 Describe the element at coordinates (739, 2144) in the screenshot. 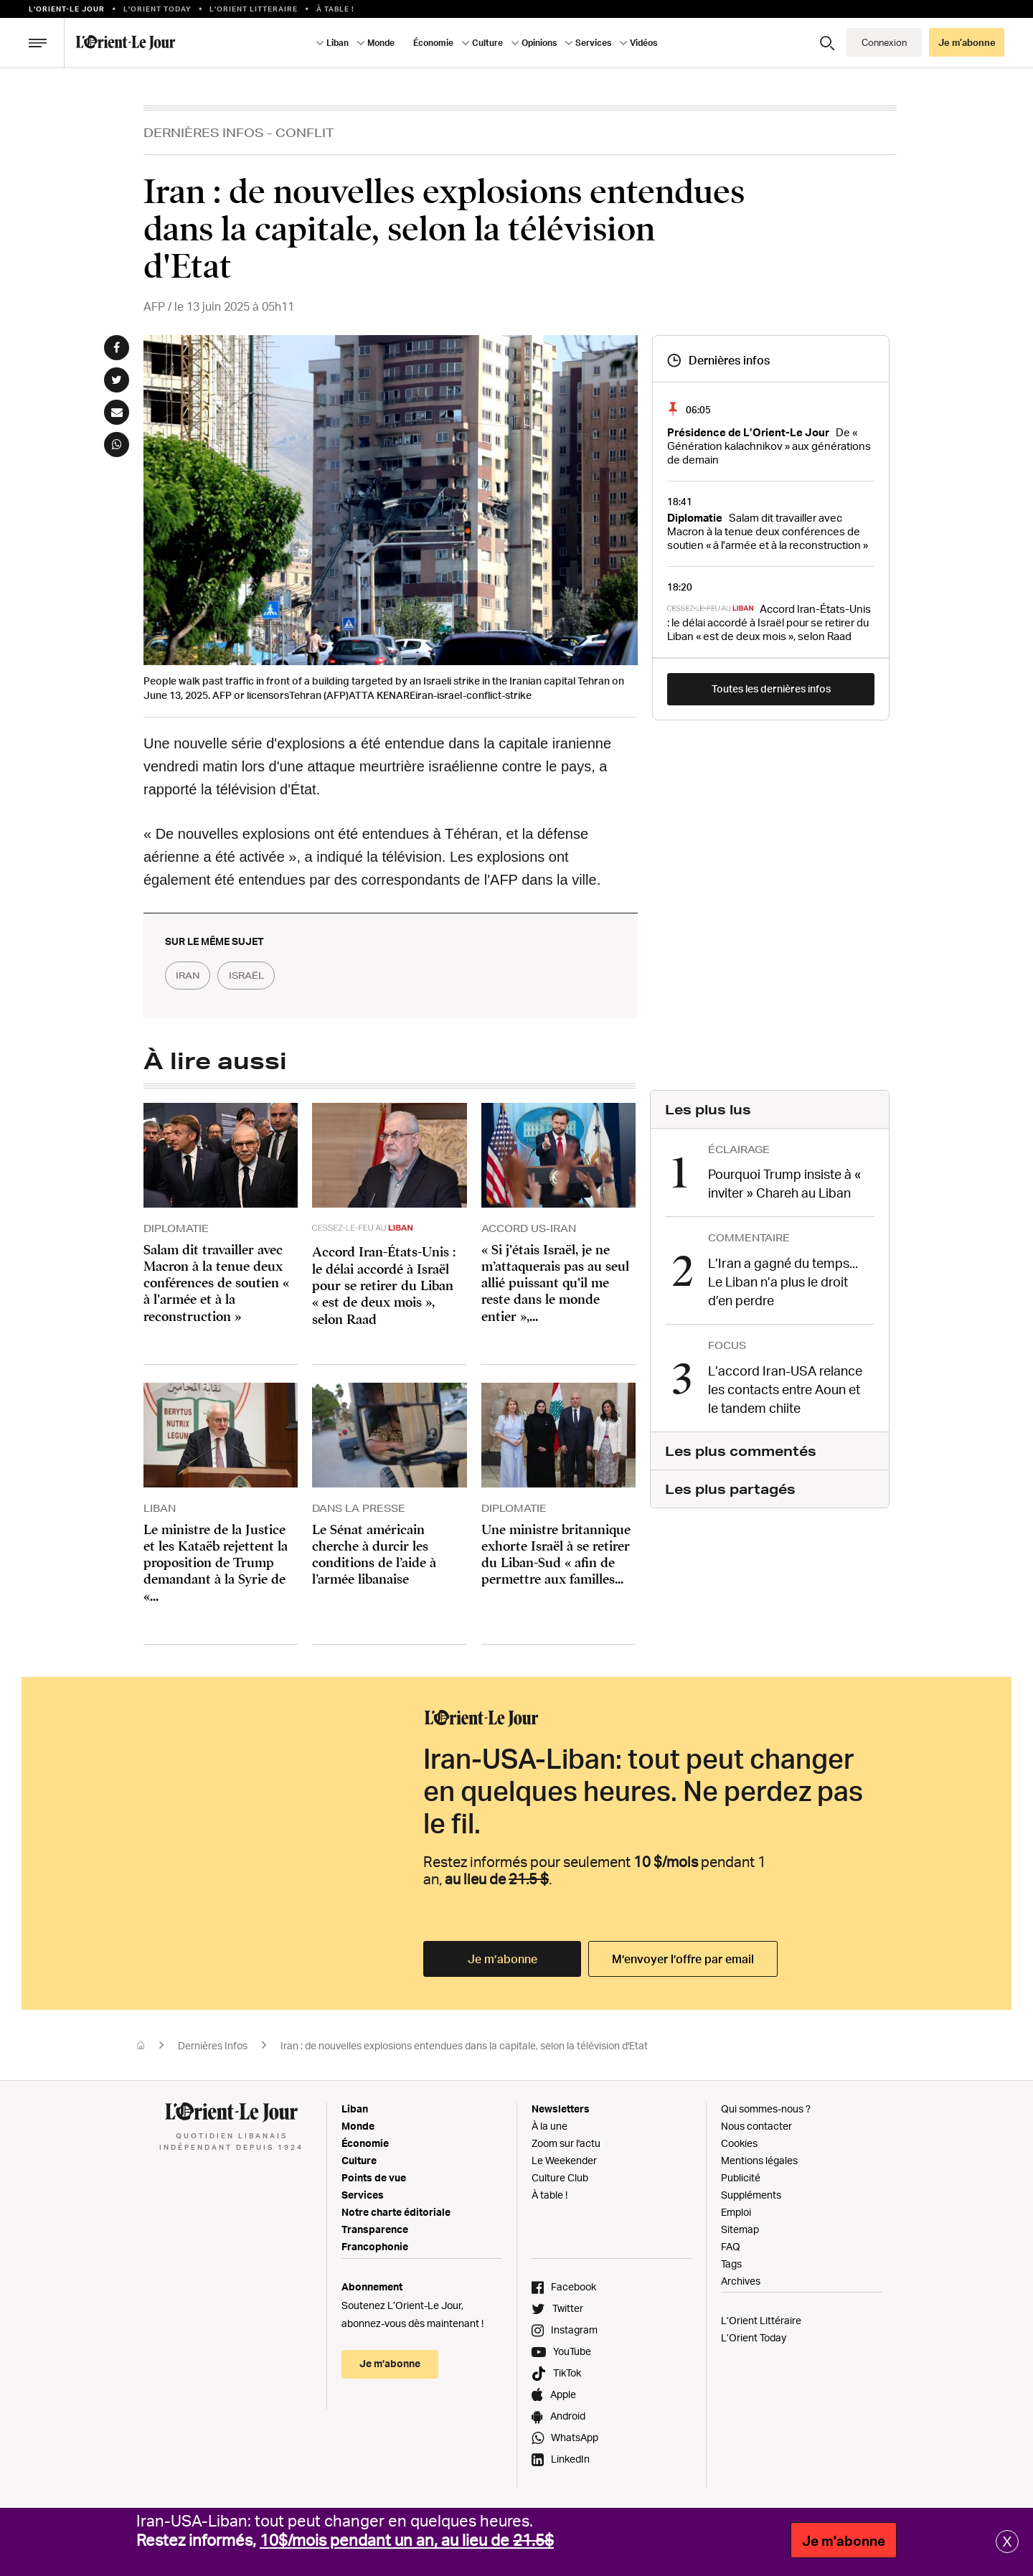

I see `Cookies` at that location.